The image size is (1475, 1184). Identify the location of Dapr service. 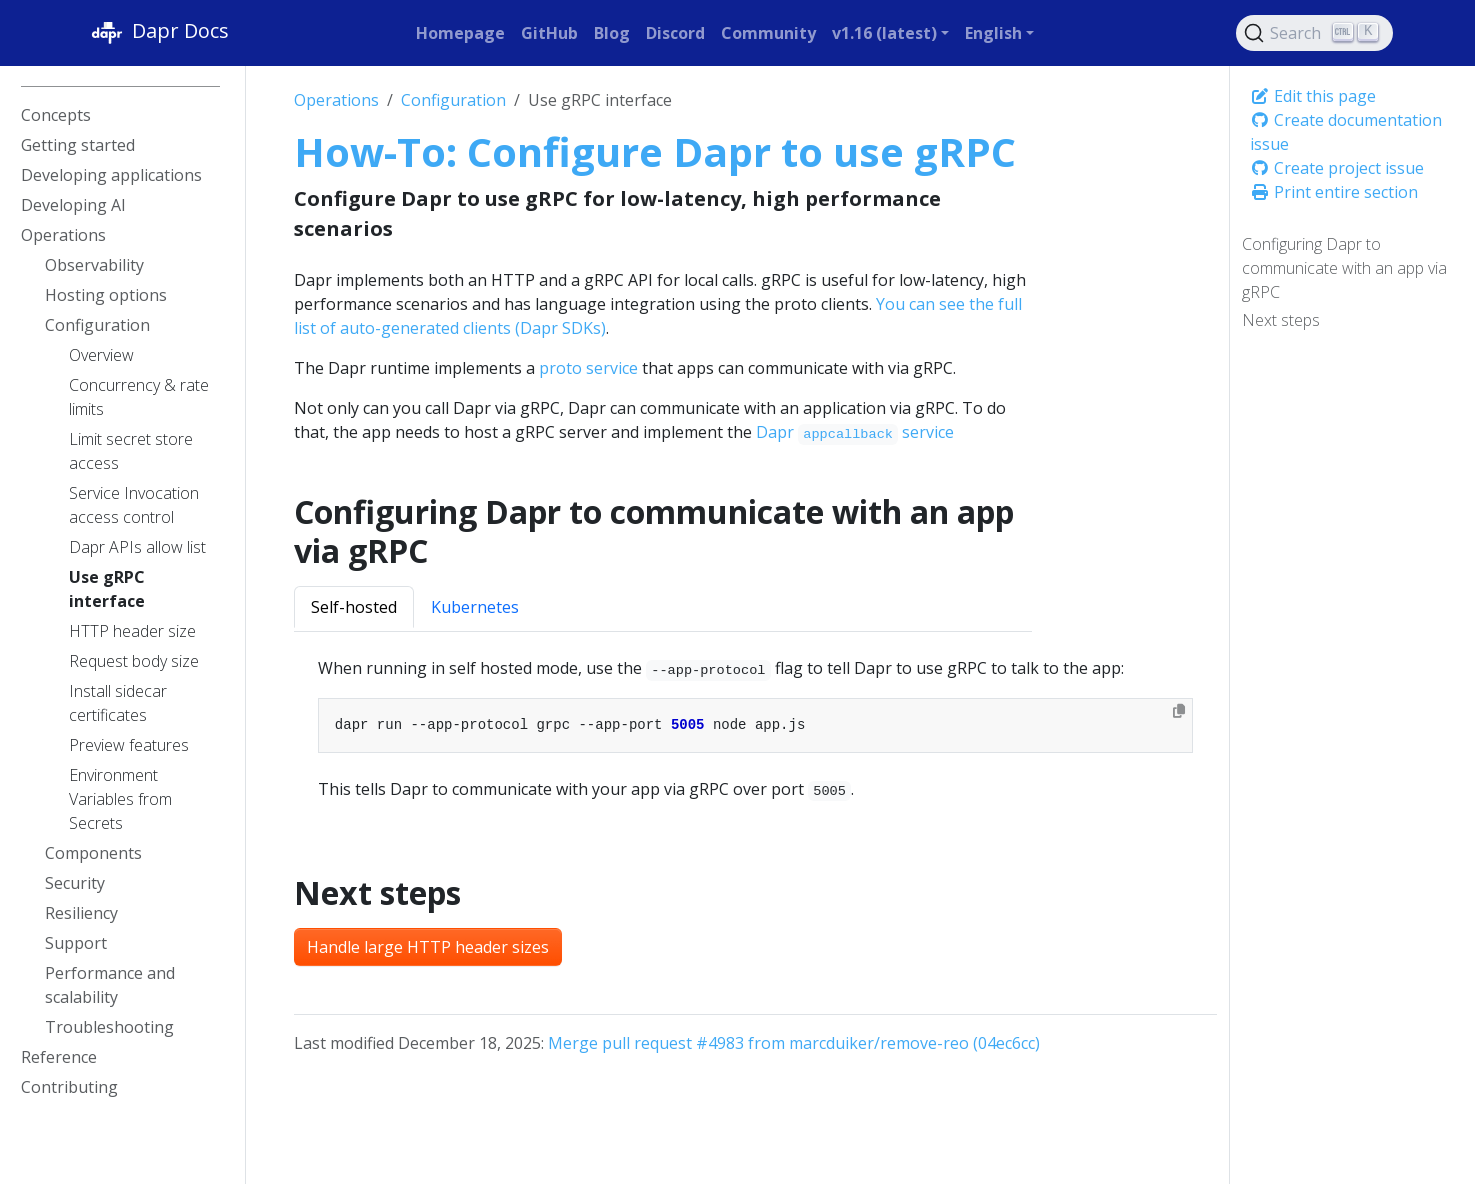
(855, 432).